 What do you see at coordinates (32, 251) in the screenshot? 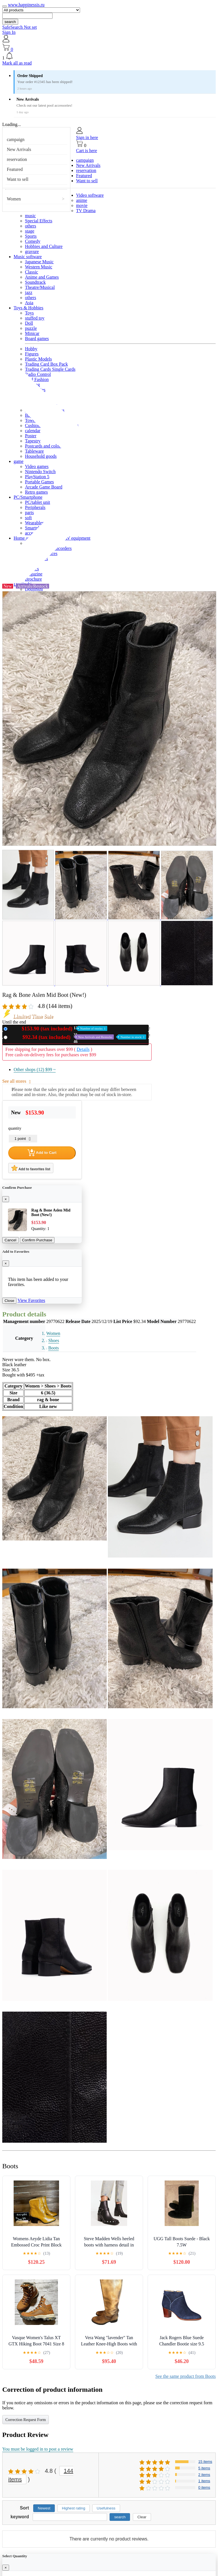
I see `gravure` at bounding box center [32, 251].